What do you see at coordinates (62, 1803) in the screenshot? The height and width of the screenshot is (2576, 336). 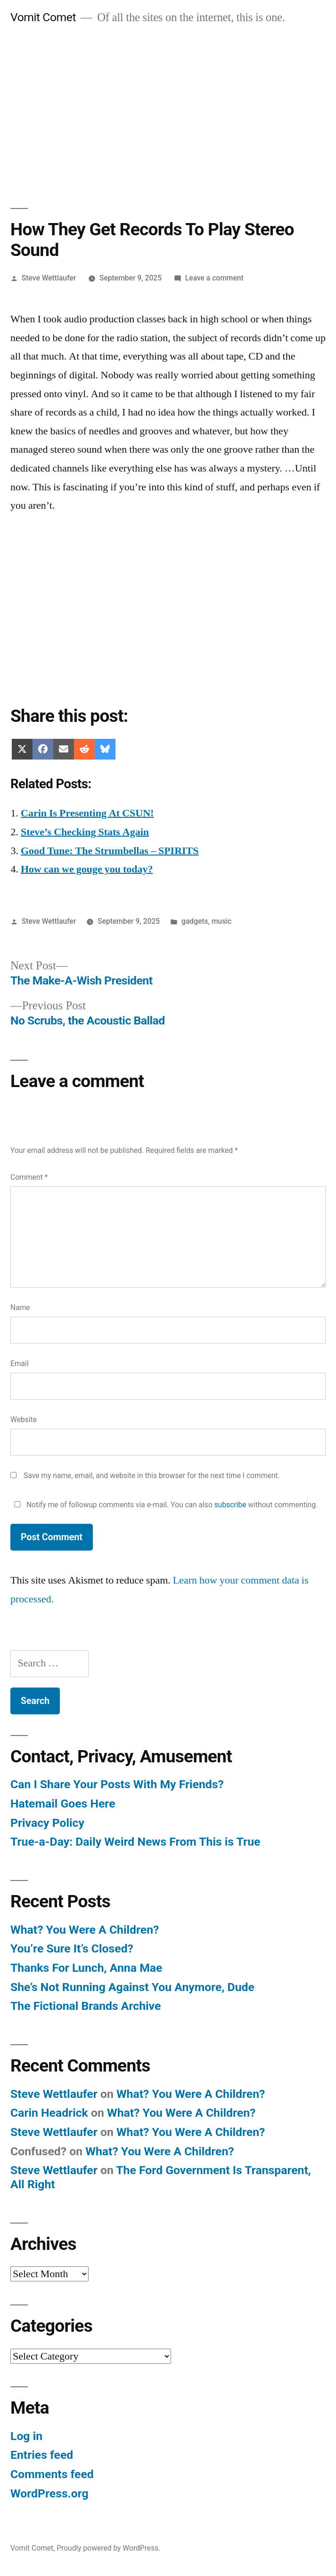 I see `Hatemail Goes Here` at bounding box center [62, 1803].